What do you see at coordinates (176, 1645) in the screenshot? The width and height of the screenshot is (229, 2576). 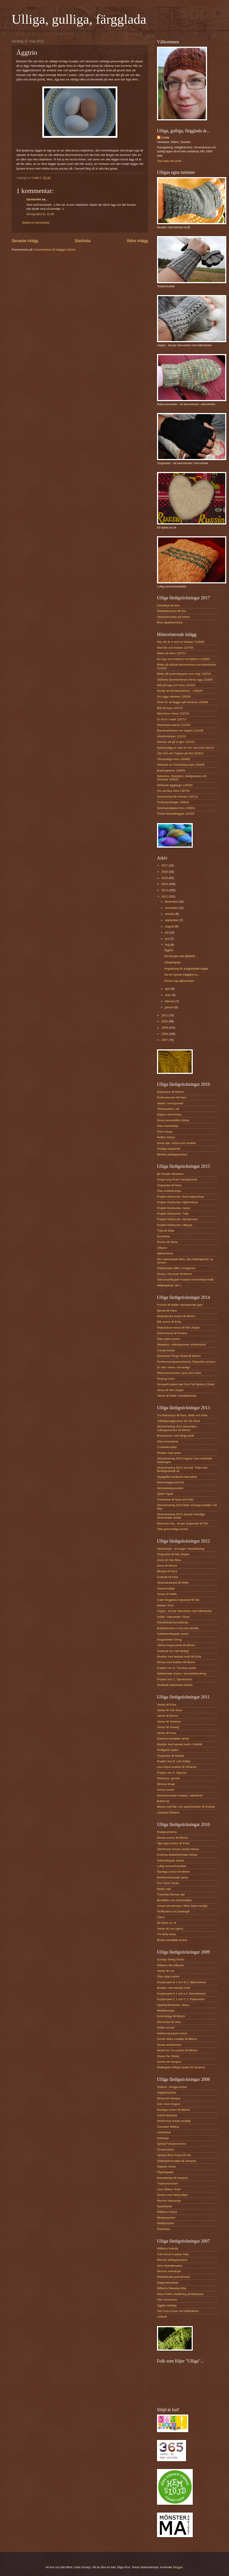 I see `Vårfina fingervantar till Mimmi` at bounding box center [176, 1645].